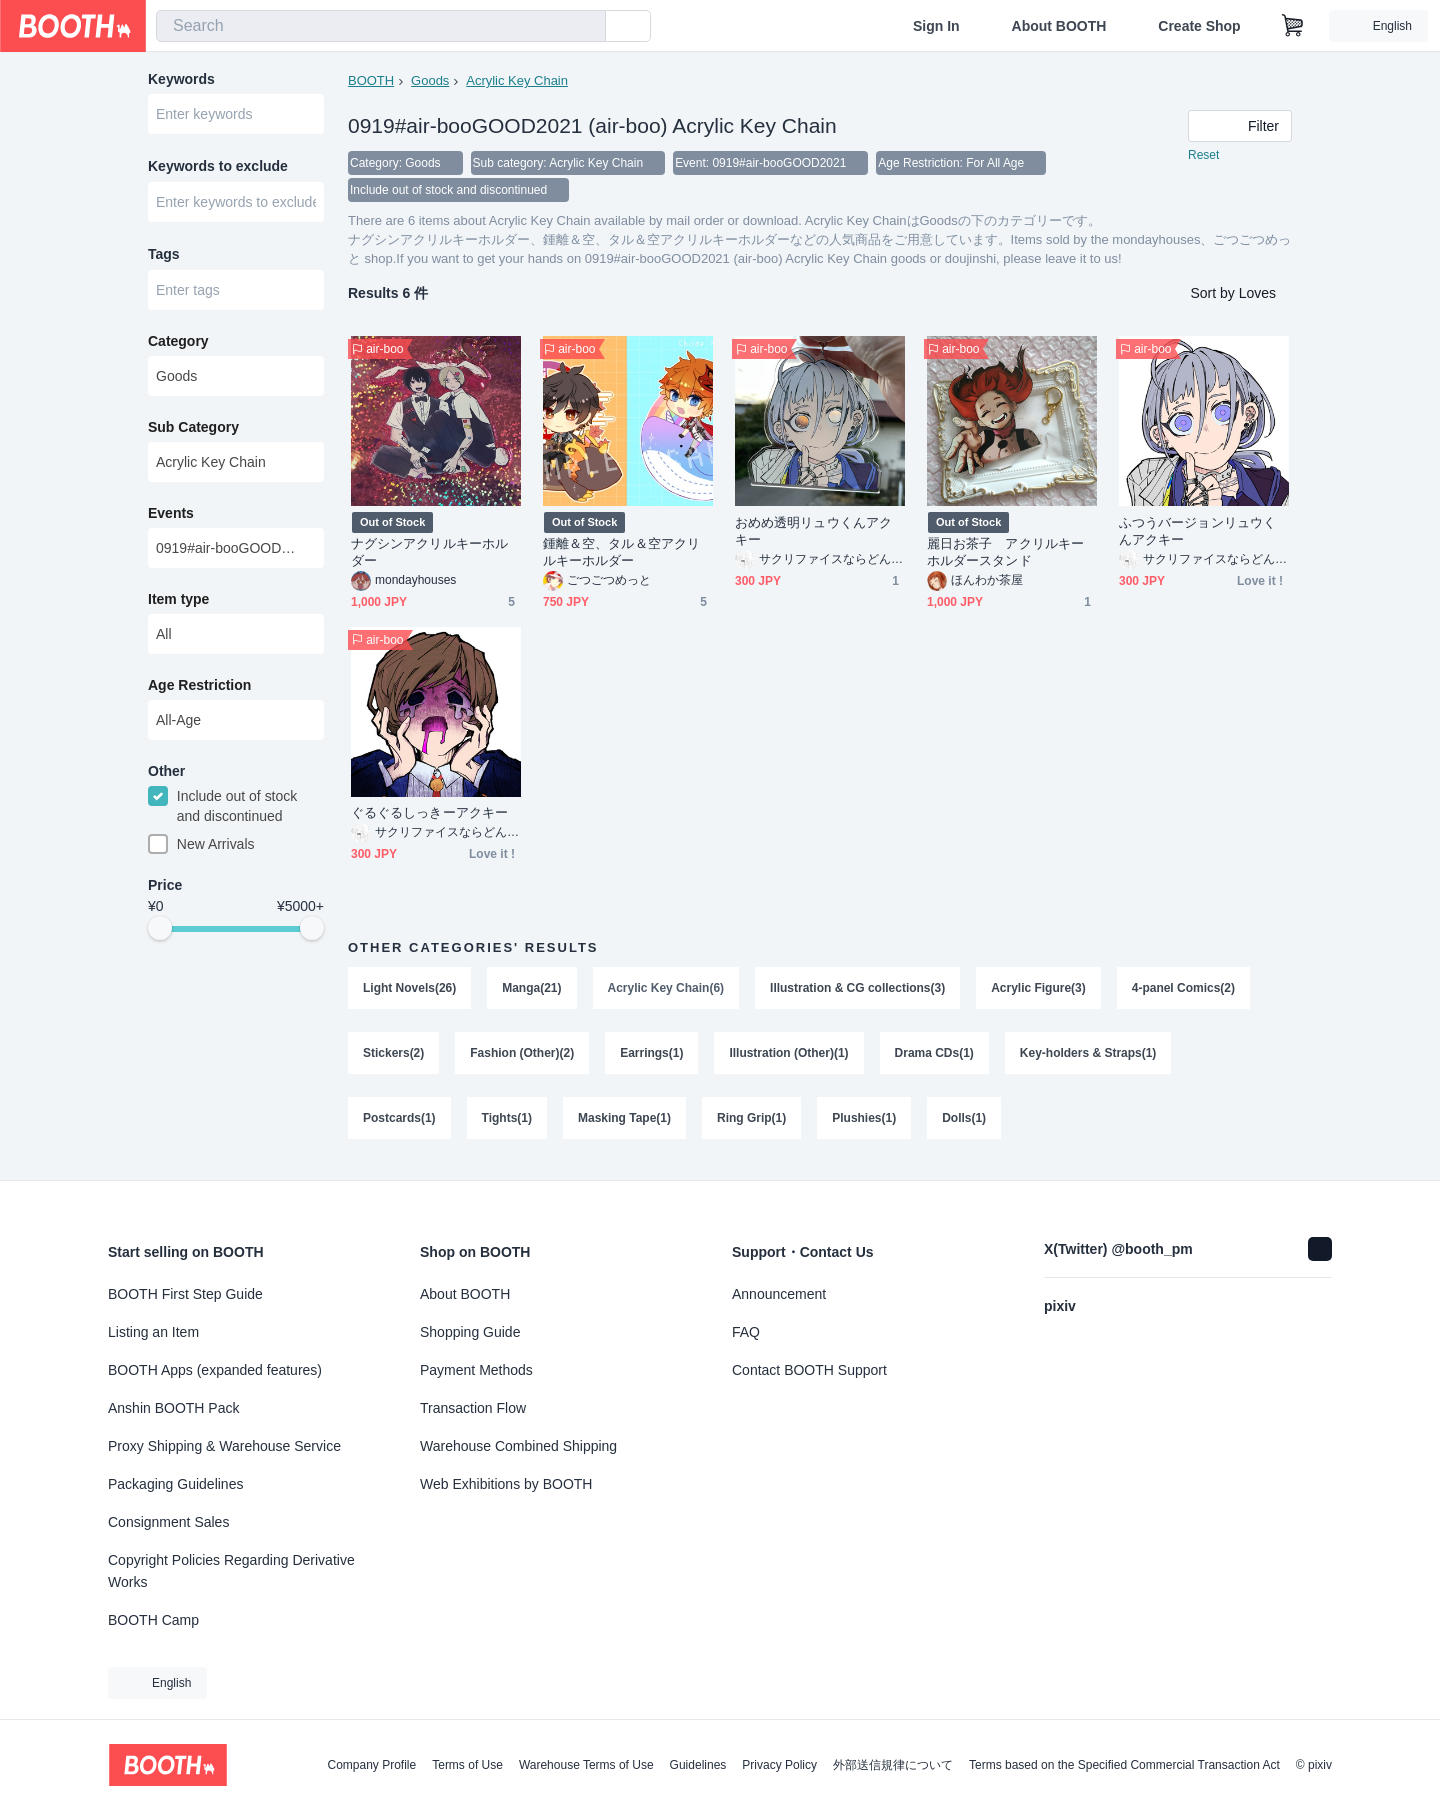  I want to click on ふつうバージョンリュウくんアクキー, so click(1197, 533).